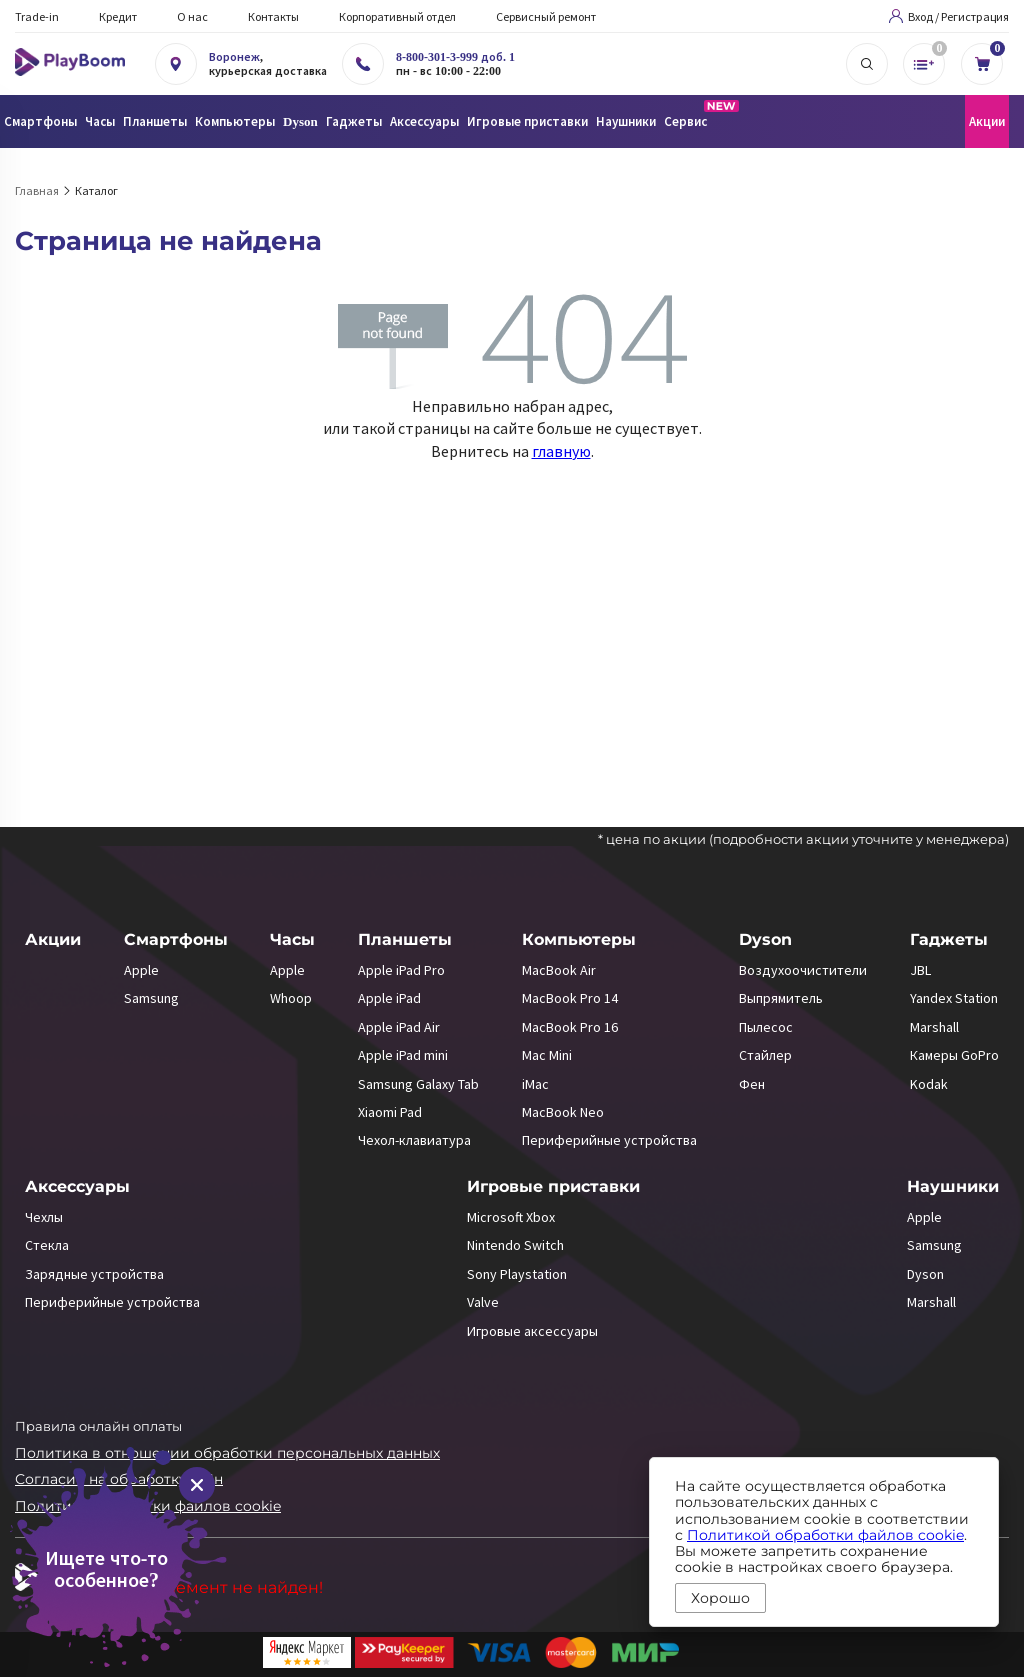 The image size is (1024, 1677). What do you see at coordinates (579, 939) in the screenshot?
I see `Компьютеры` at bounding box center [579, 939].